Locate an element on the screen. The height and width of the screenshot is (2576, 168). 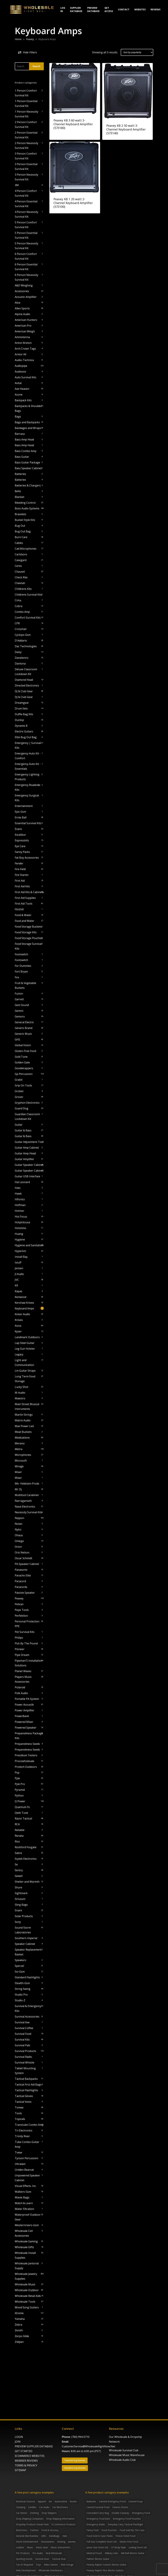
Wholesale Survival Club is located at coordinates (123, 2450).